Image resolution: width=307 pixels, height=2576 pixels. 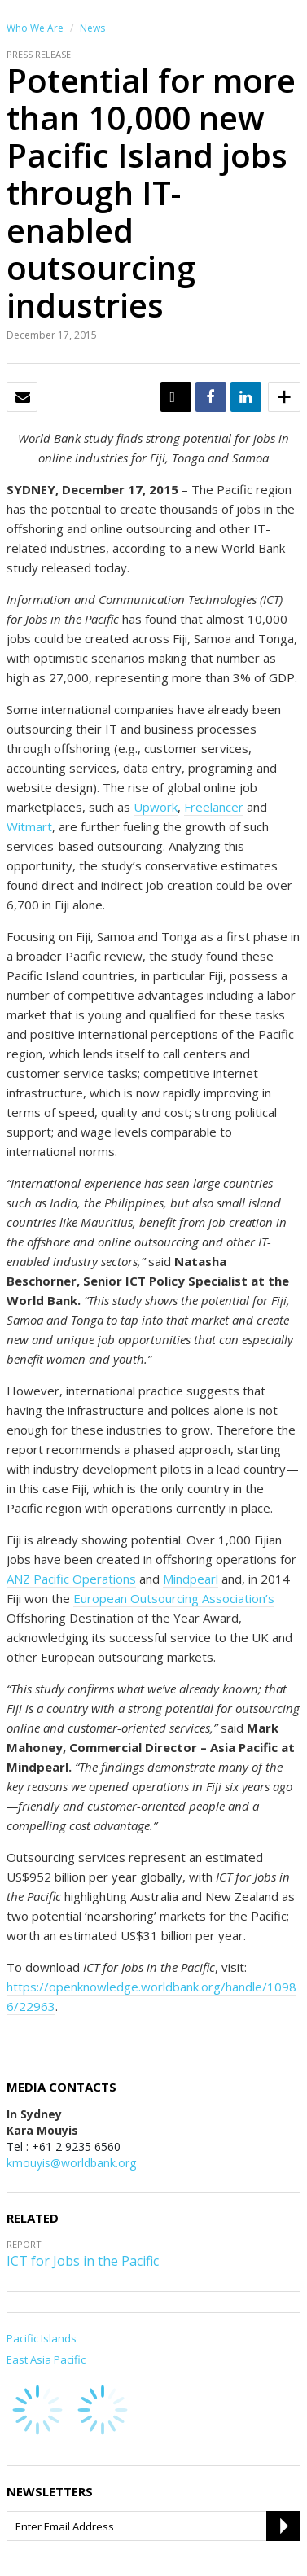 What do you see at coordinates (42, 2338) in the screenshot?
I see `Pacific Islands` at bounding box center [42, 2338].